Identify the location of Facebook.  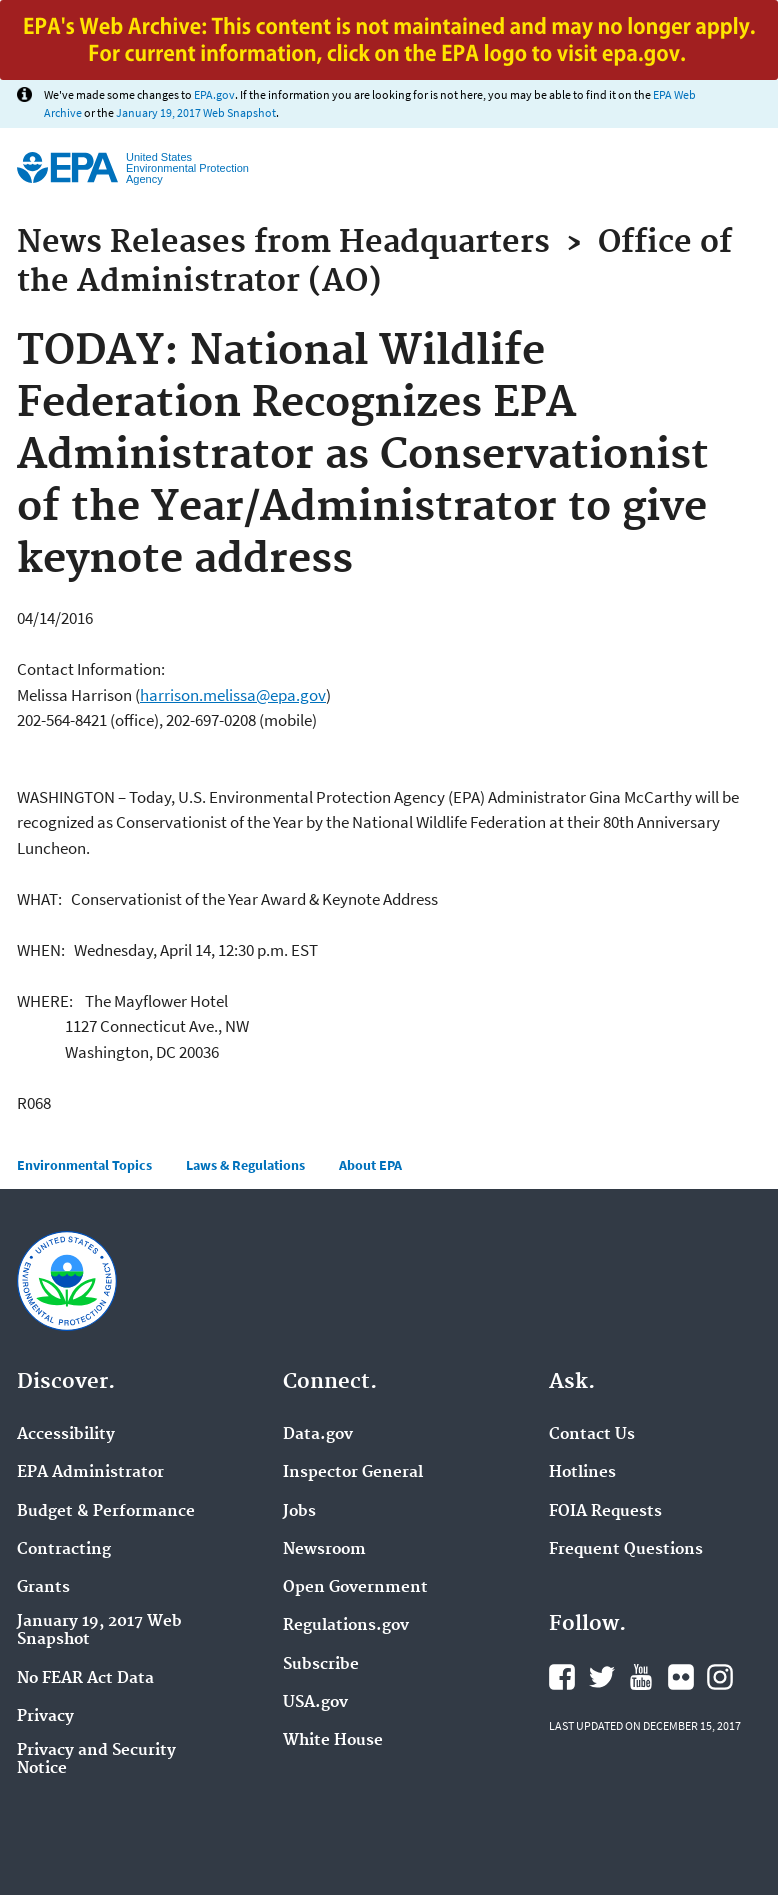
(562, 1677).